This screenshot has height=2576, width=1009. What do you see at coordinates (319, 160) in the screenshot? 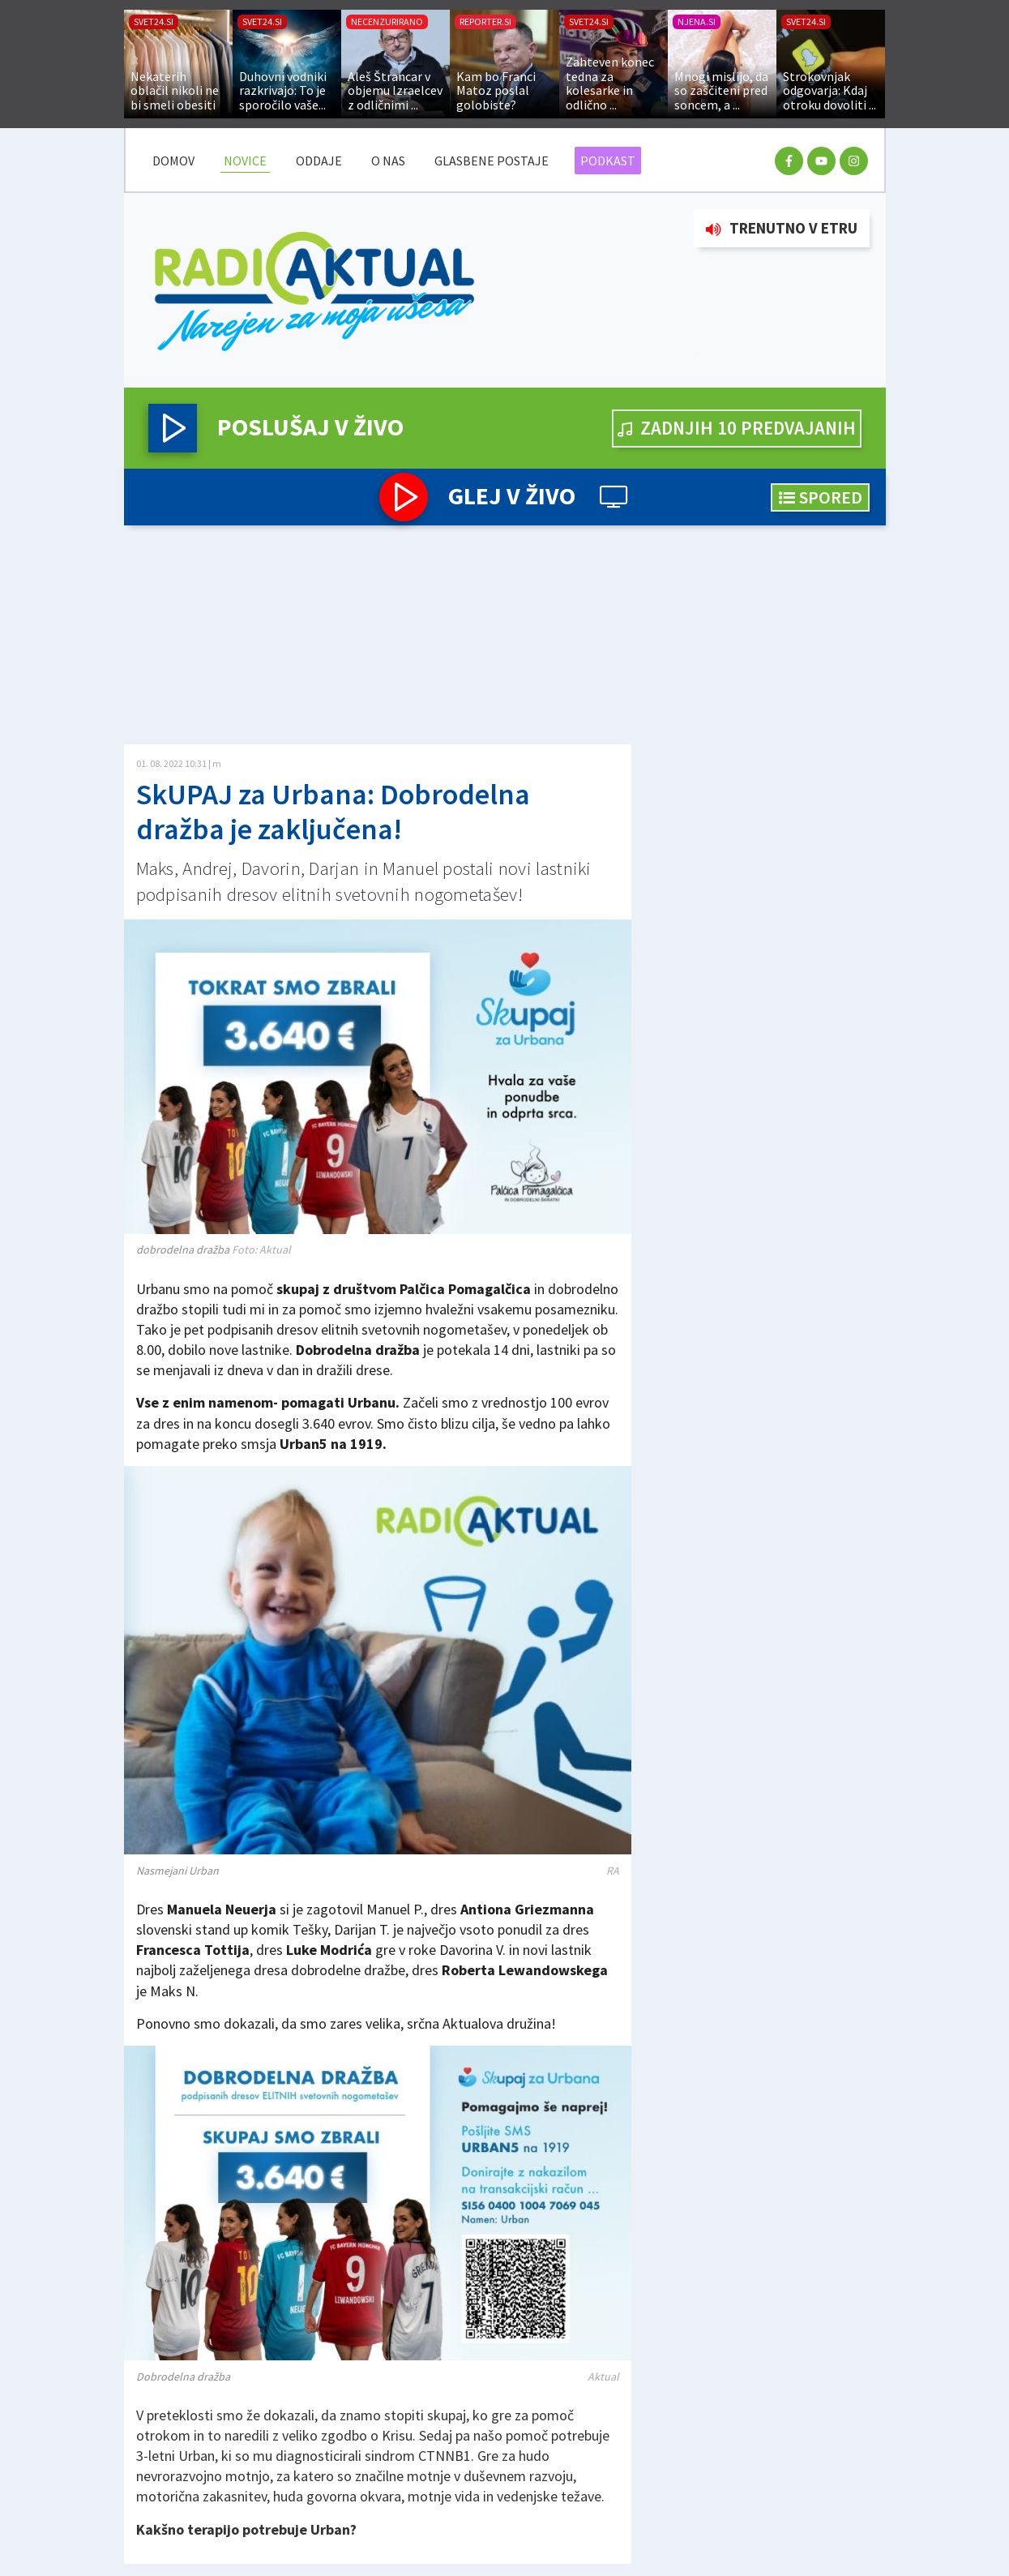
I see `Oddaje` at bounding box center [319, 160].